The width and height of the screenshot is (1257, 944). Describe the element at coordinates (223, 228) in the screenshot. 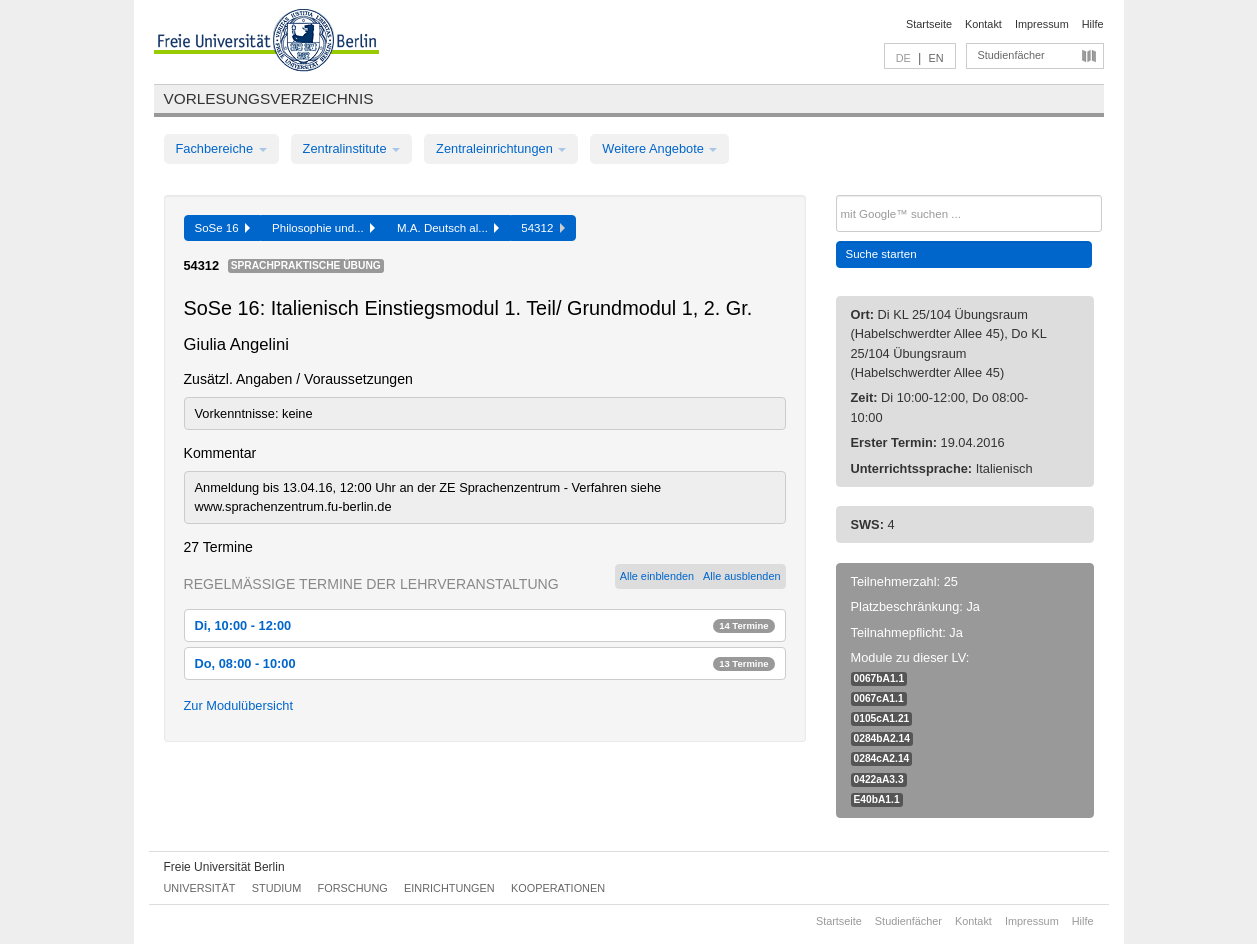

I see `SoSe 16` at that location.